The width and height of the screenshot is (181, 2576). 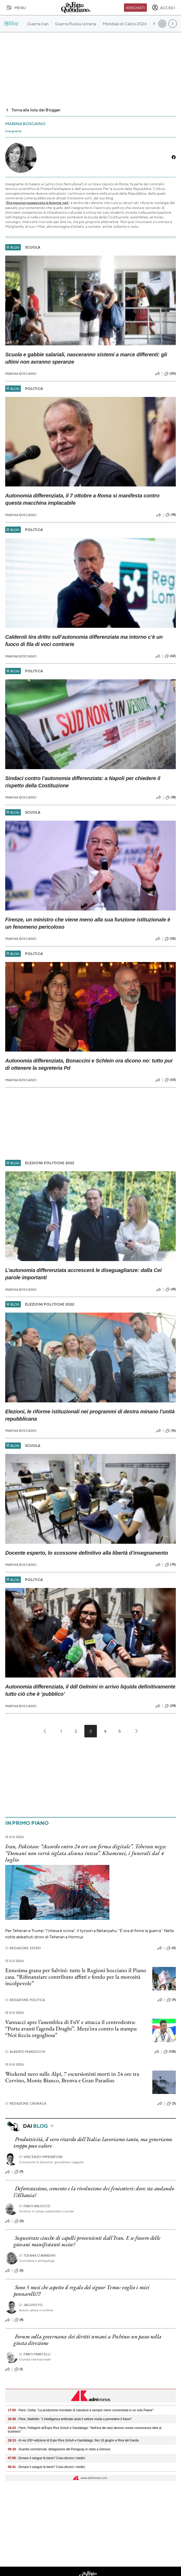 What do you see at coordinates (93, 2142) in the screenshot?
I see `Produttività, il vero ritardo dell’Italia: lavoriamo tanto, ma generiamo troppo poco valore` at bounding box center [93, 2142].